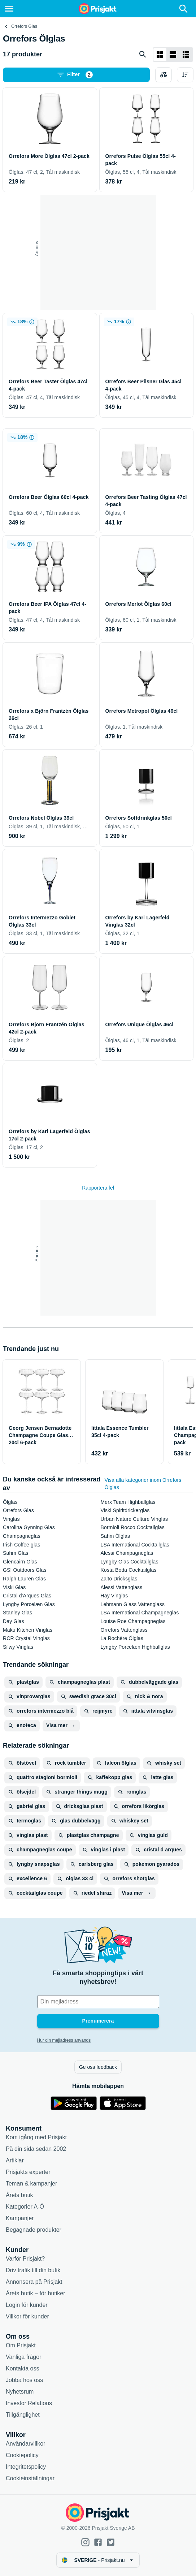 The height and width of the screenshot is (2576, 196). I want to click on Orrefors Glas, so click(24, 26).